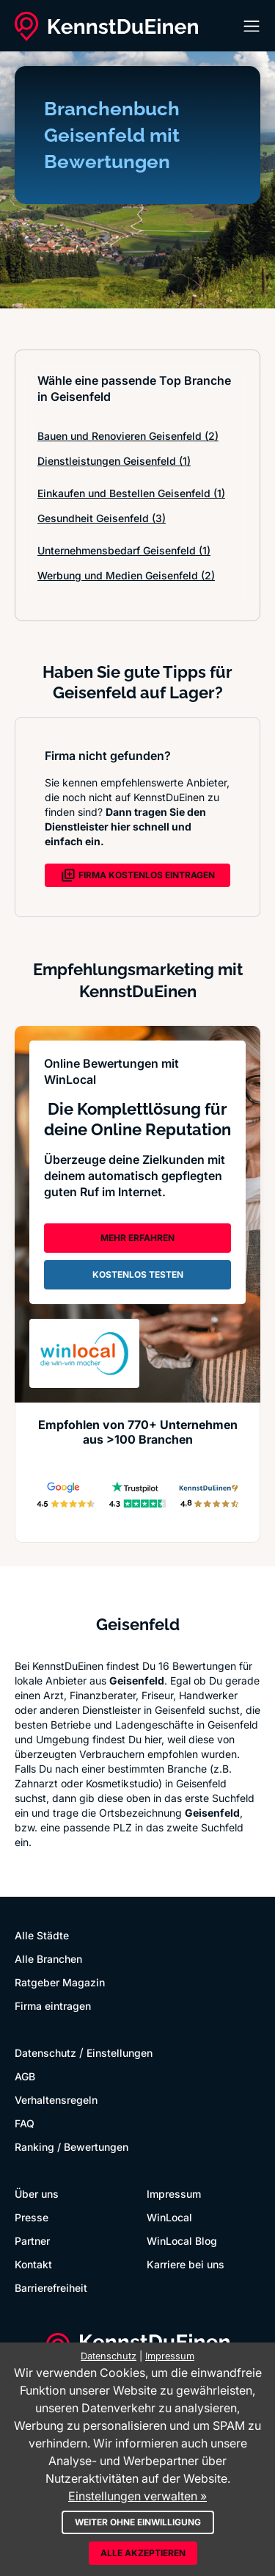 This screenshot has width=275, height=2576. Describe the element at coordinates (31, 2217) in the screenshot. I see `Presse` at that location.